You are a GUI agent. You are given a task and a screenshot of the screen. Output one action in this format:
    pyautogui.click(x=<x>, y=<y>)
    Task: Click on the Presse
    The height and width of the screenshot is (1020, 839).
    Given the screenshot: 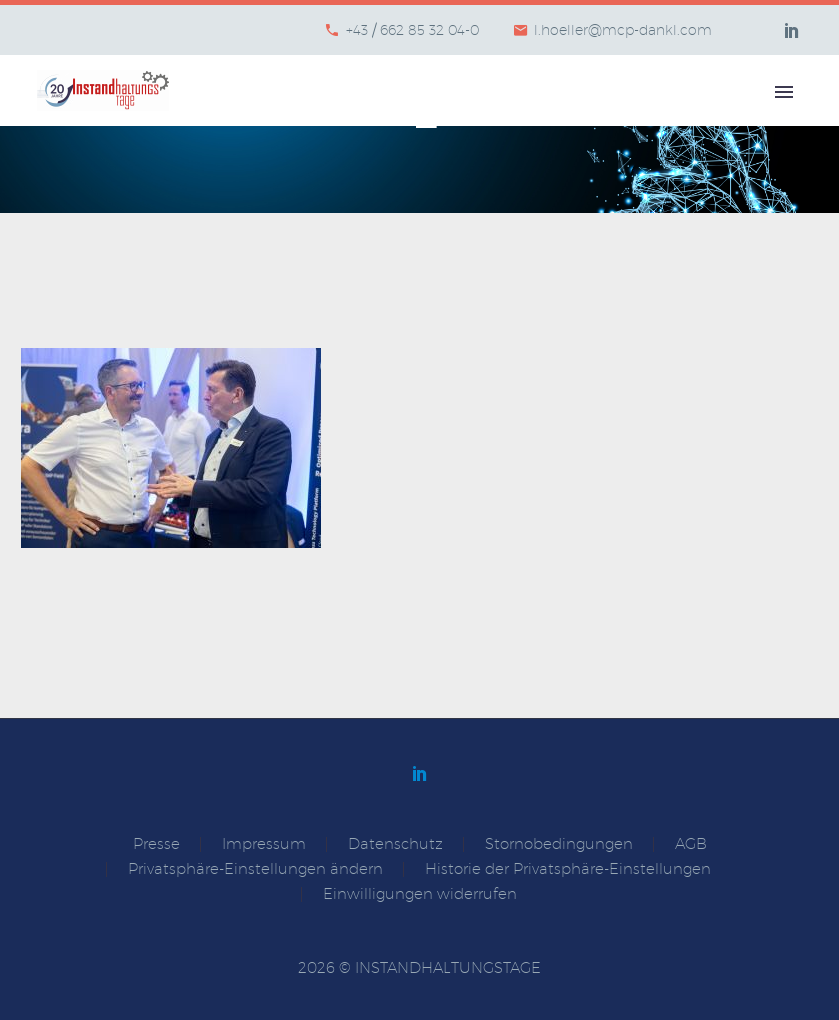 What is the action you would take?
    pyautogui.click(x=156, y=844)
    